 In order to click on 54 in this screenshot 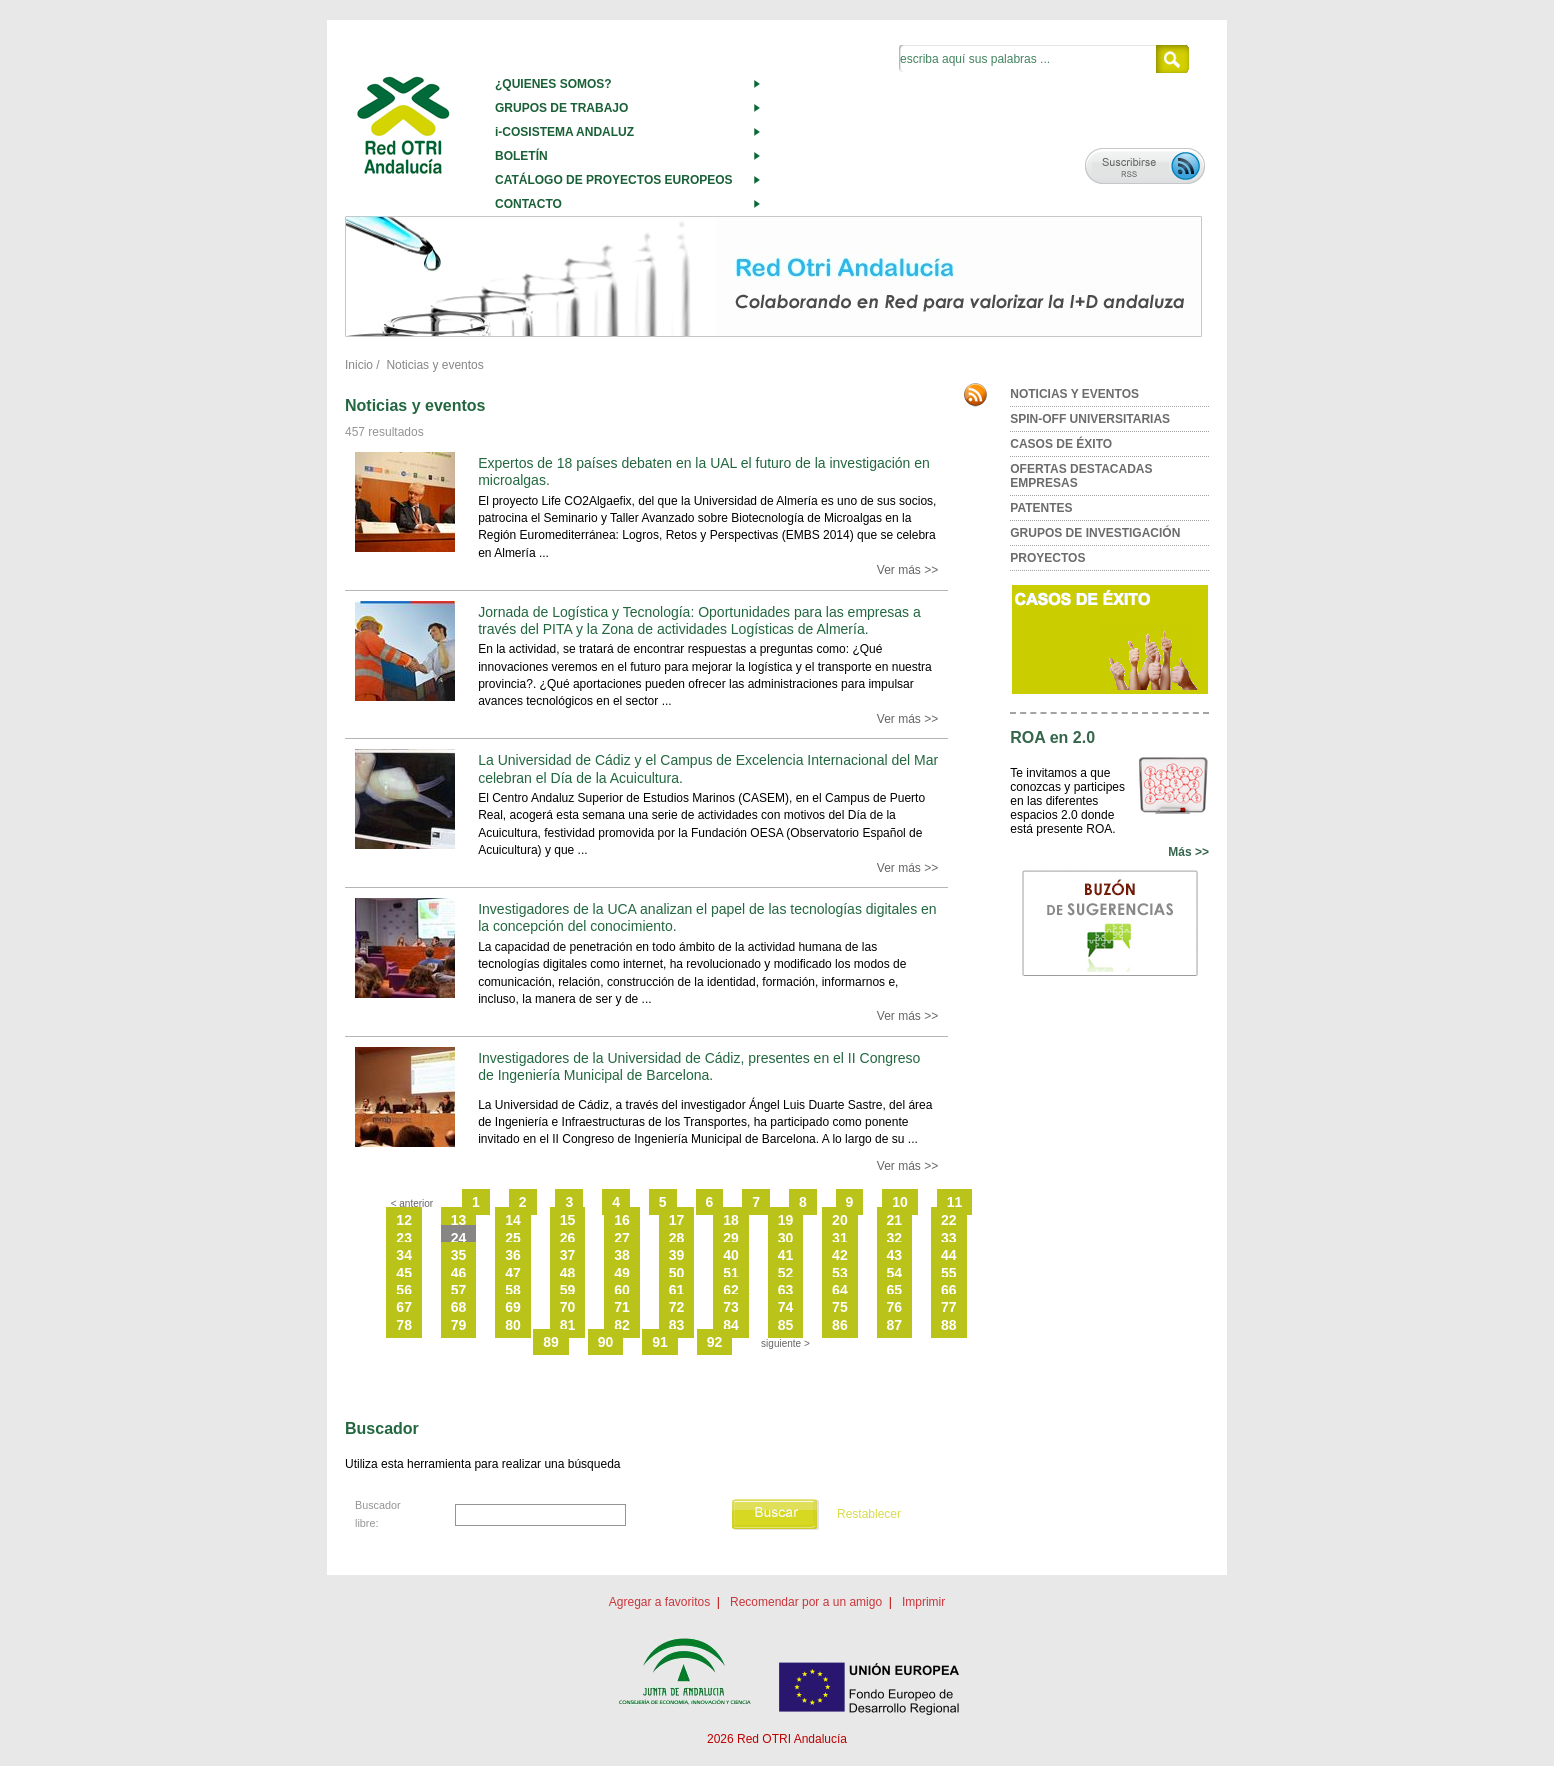, I will do `click(895, 1273)`.